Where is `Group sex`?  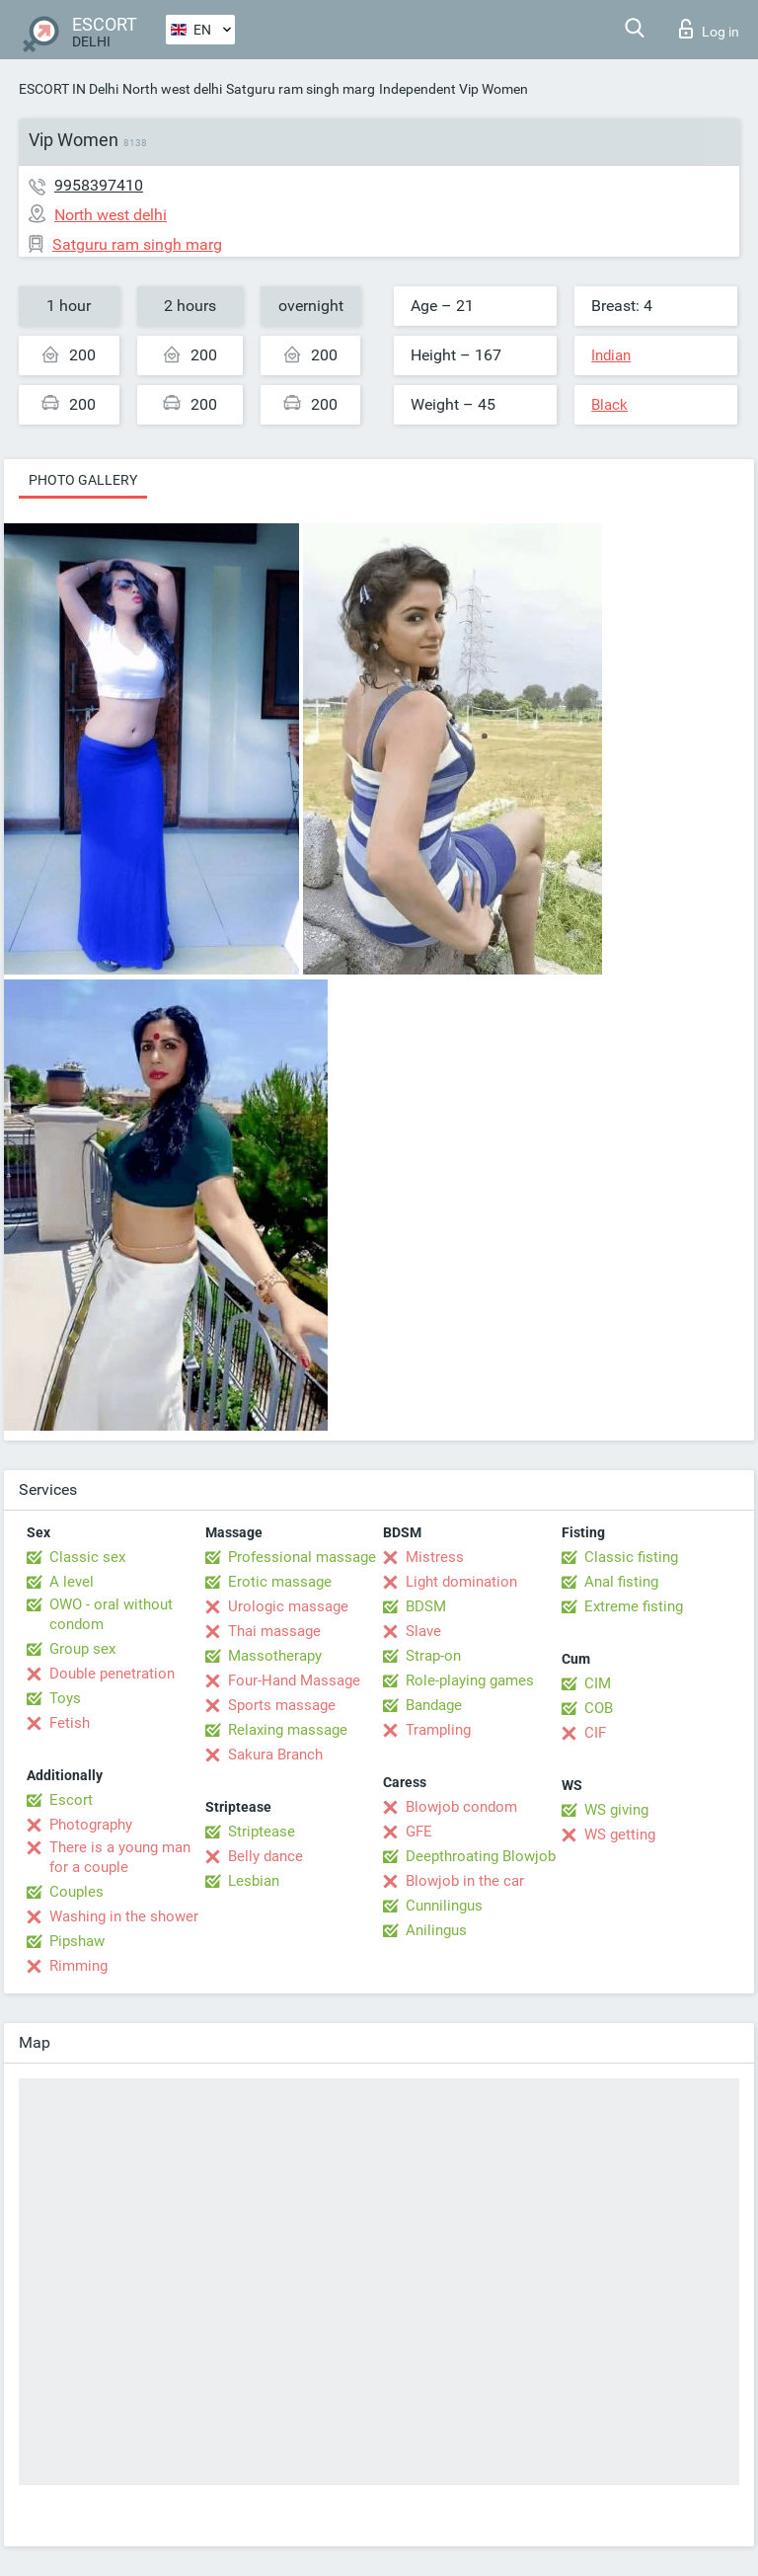 Group sex is located at coordinates (82, 1649).